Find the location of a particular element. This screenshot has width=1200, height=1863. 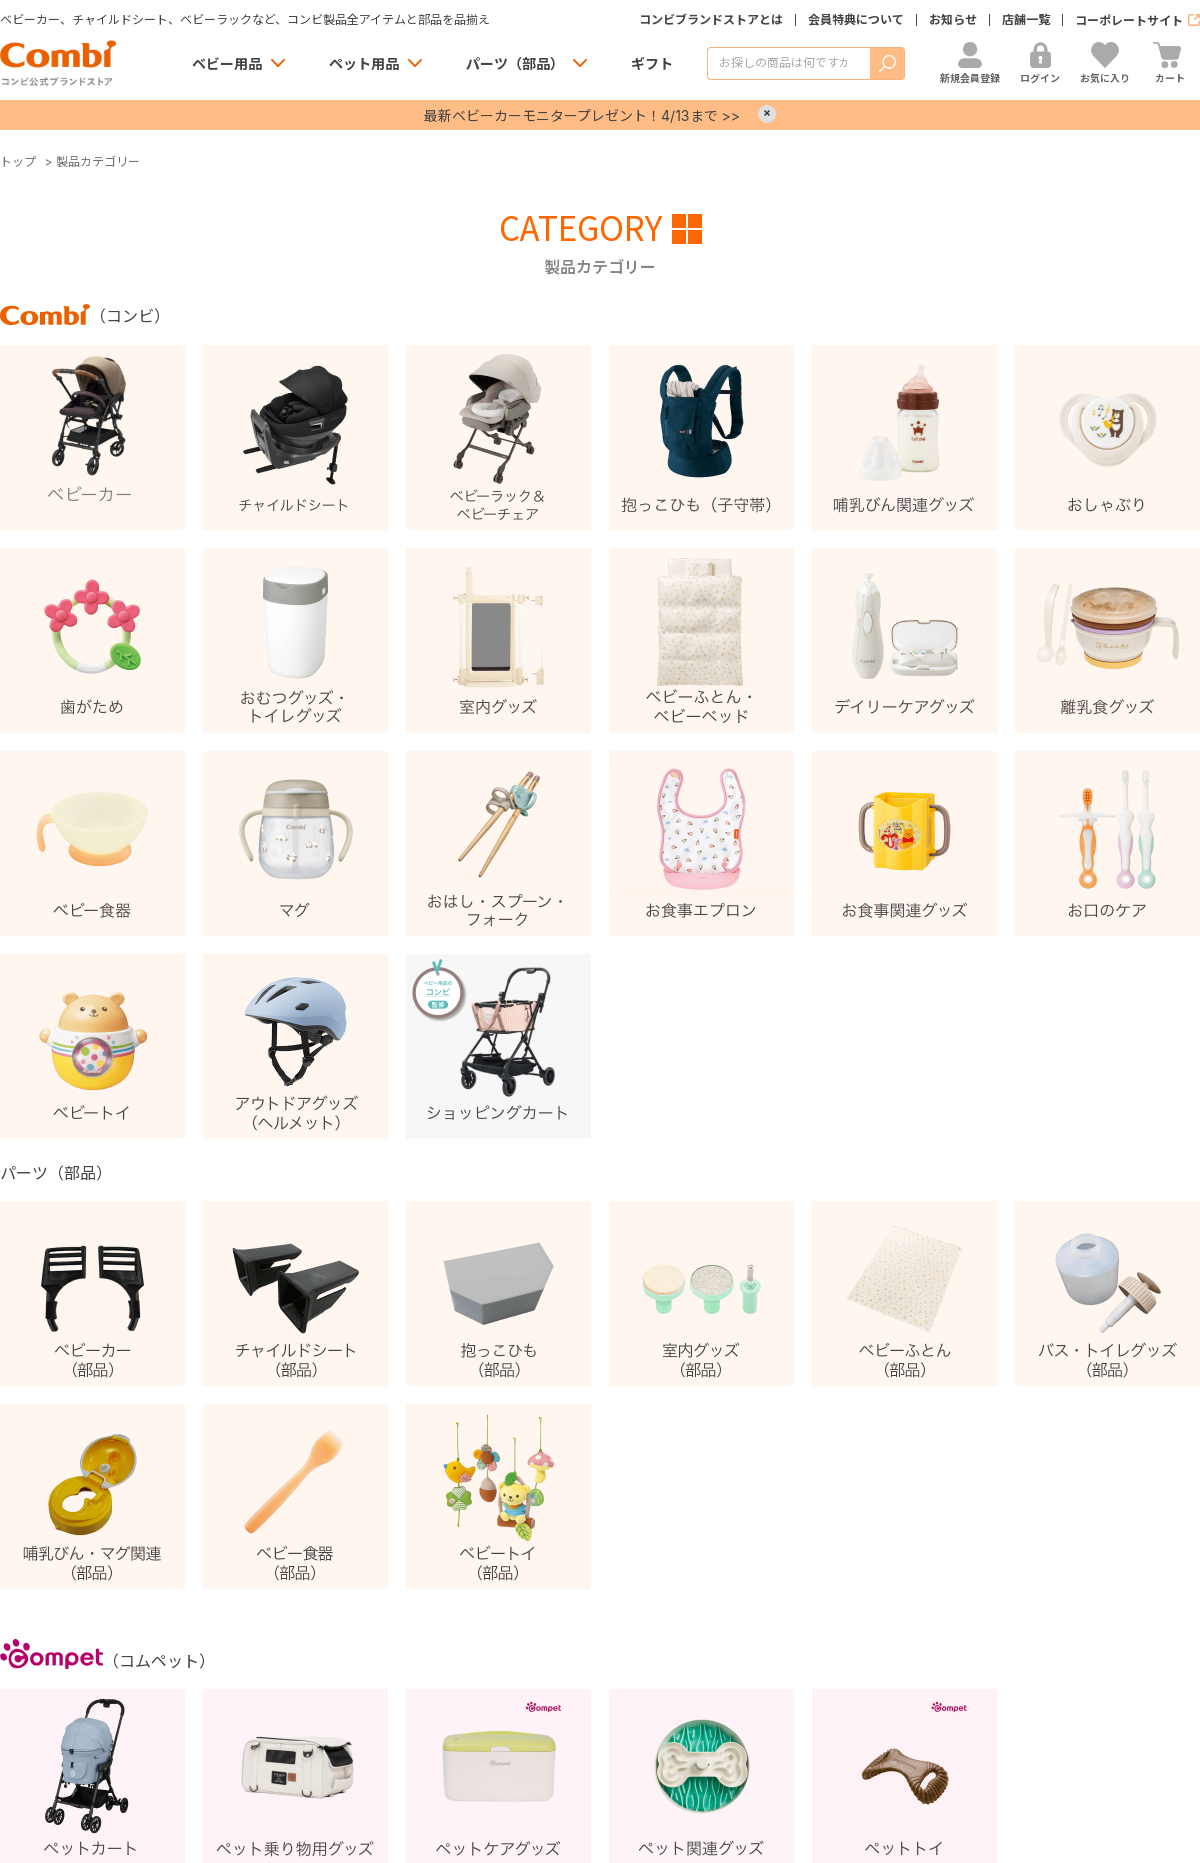

ベビー用品 is located at coordinates (227, 63).